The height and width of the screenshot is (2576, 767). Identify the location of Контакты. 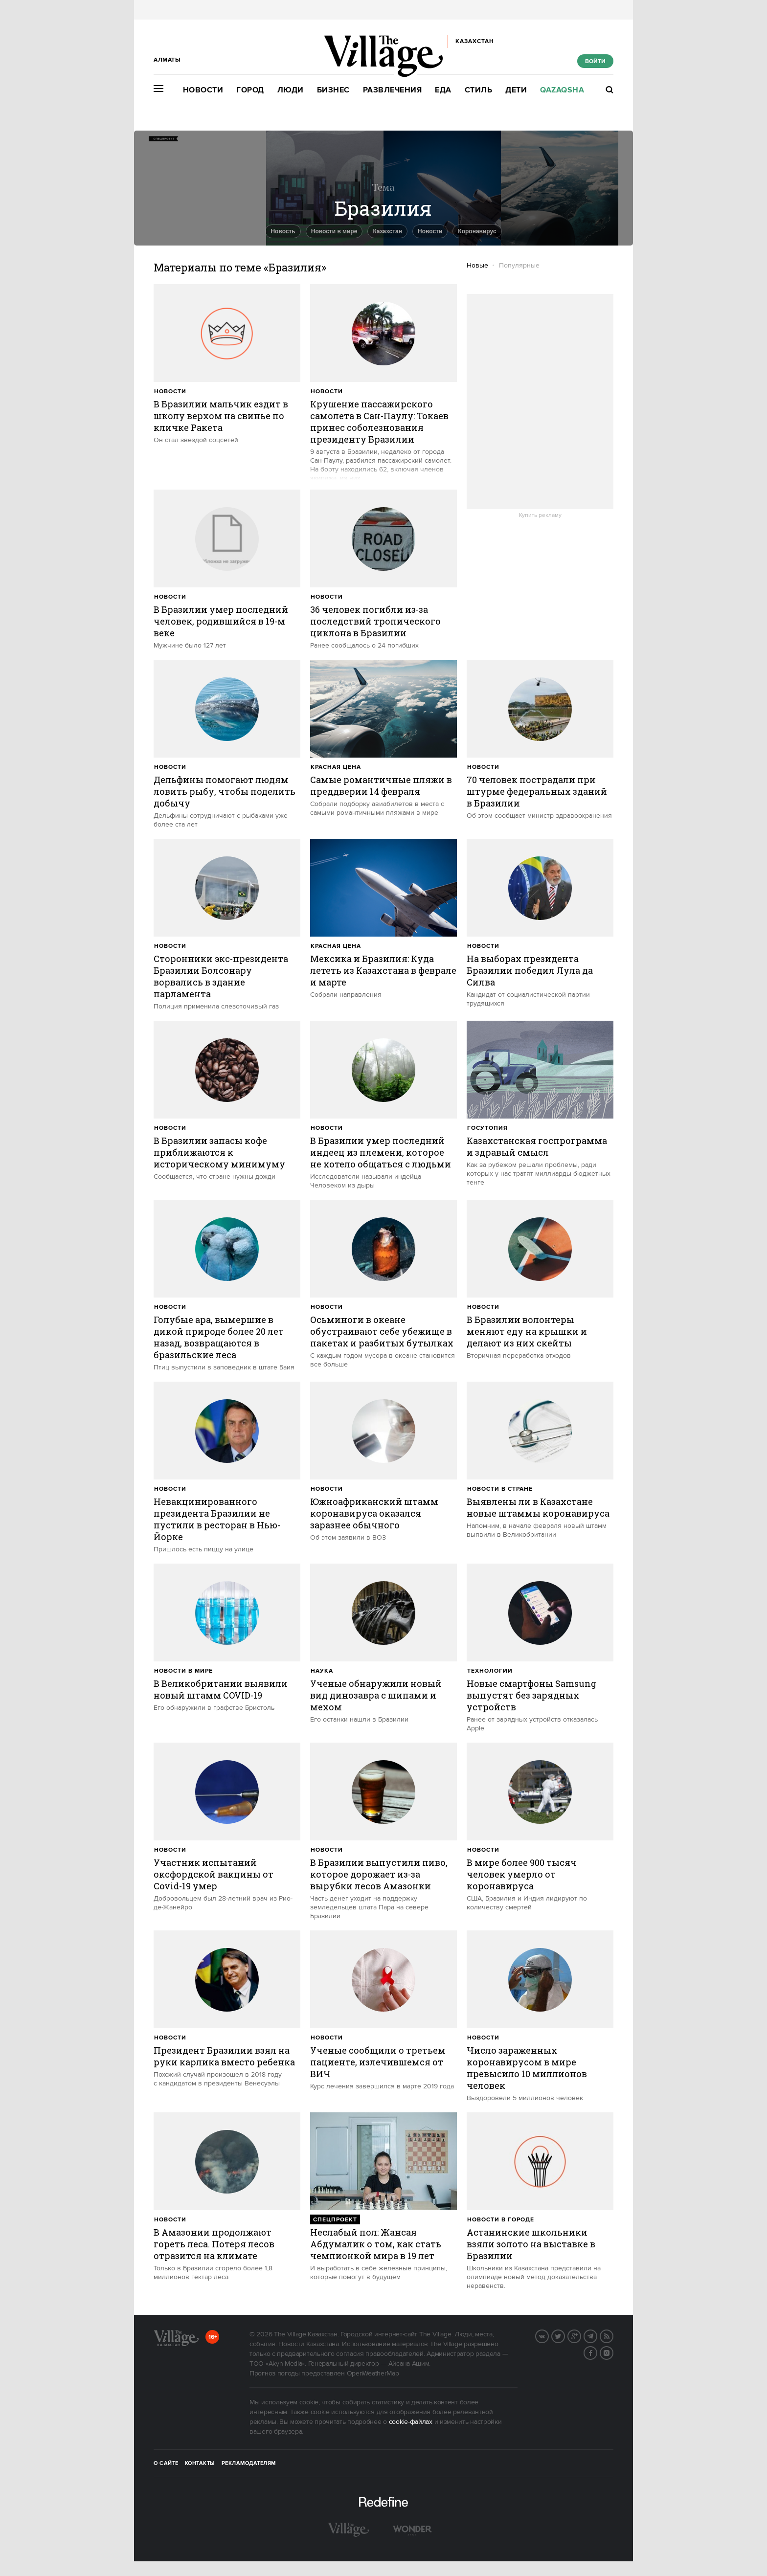
(200, 2463).